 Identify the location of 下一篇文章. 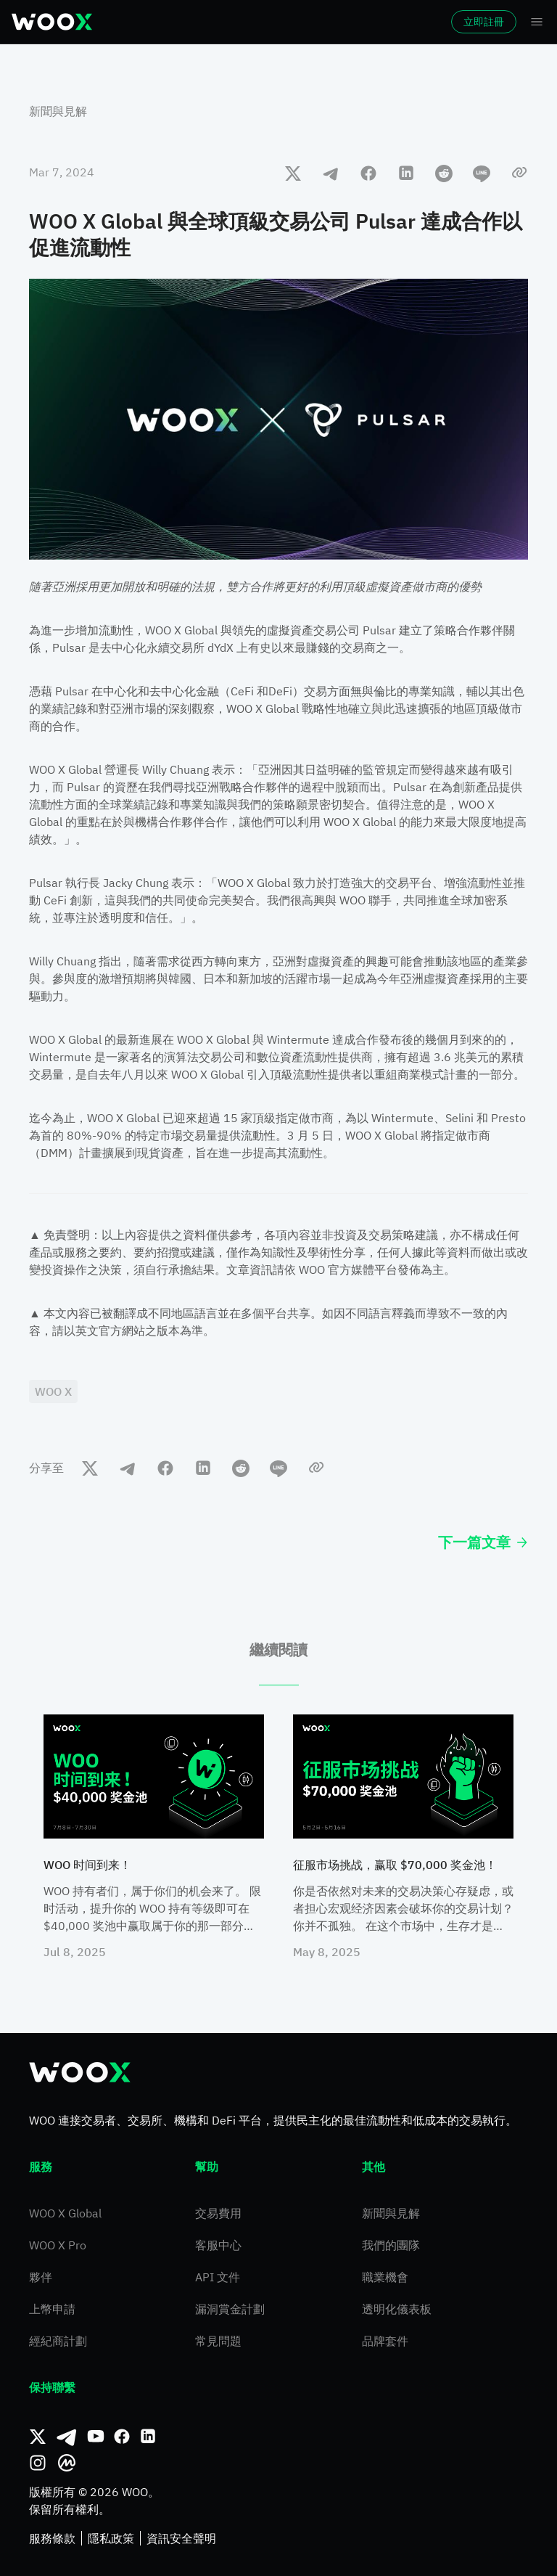
(483, 1542).